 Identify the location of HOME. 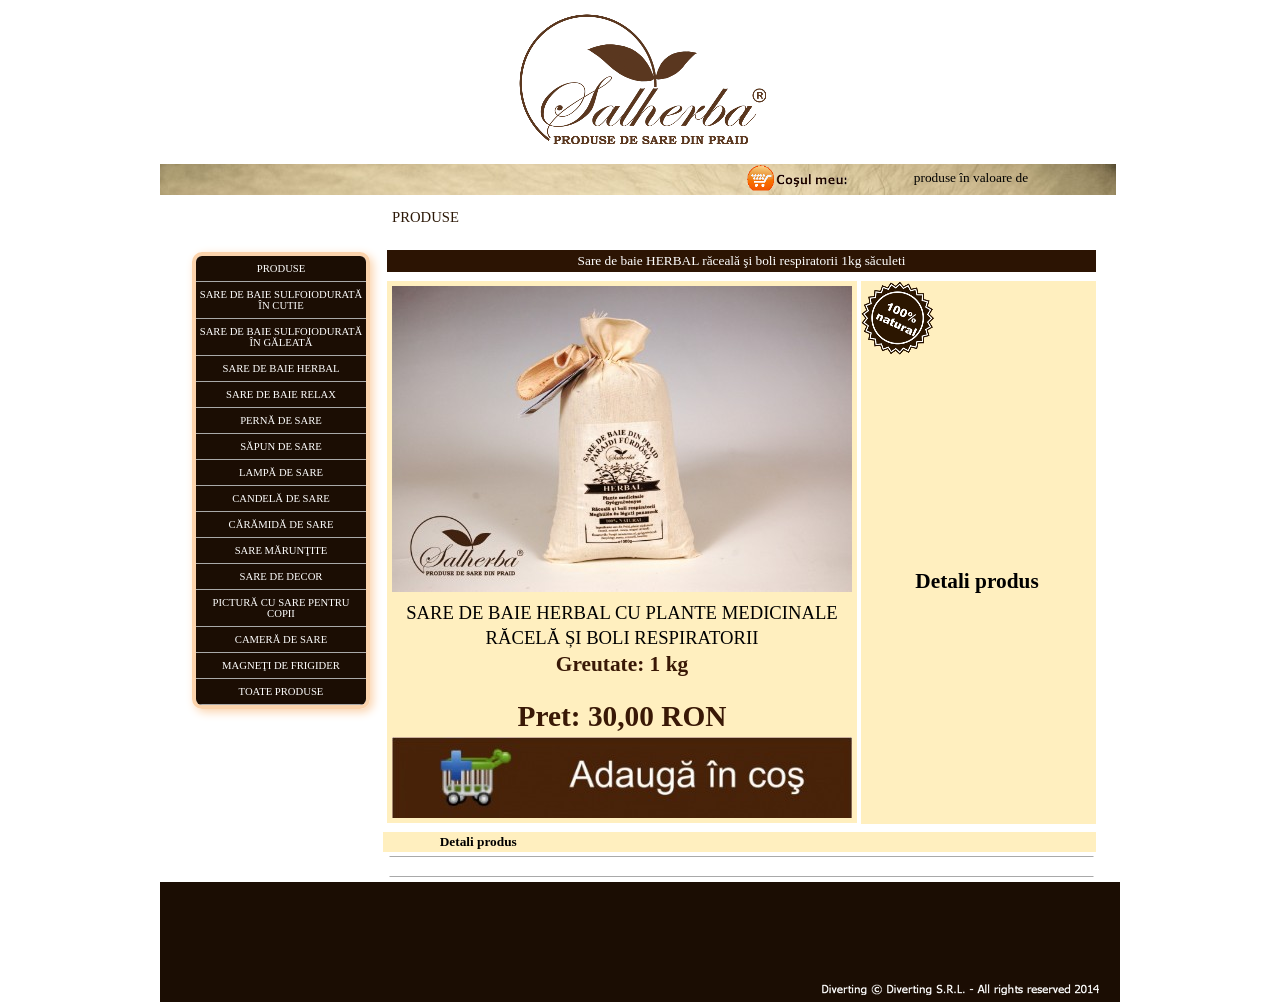
(515, 866).